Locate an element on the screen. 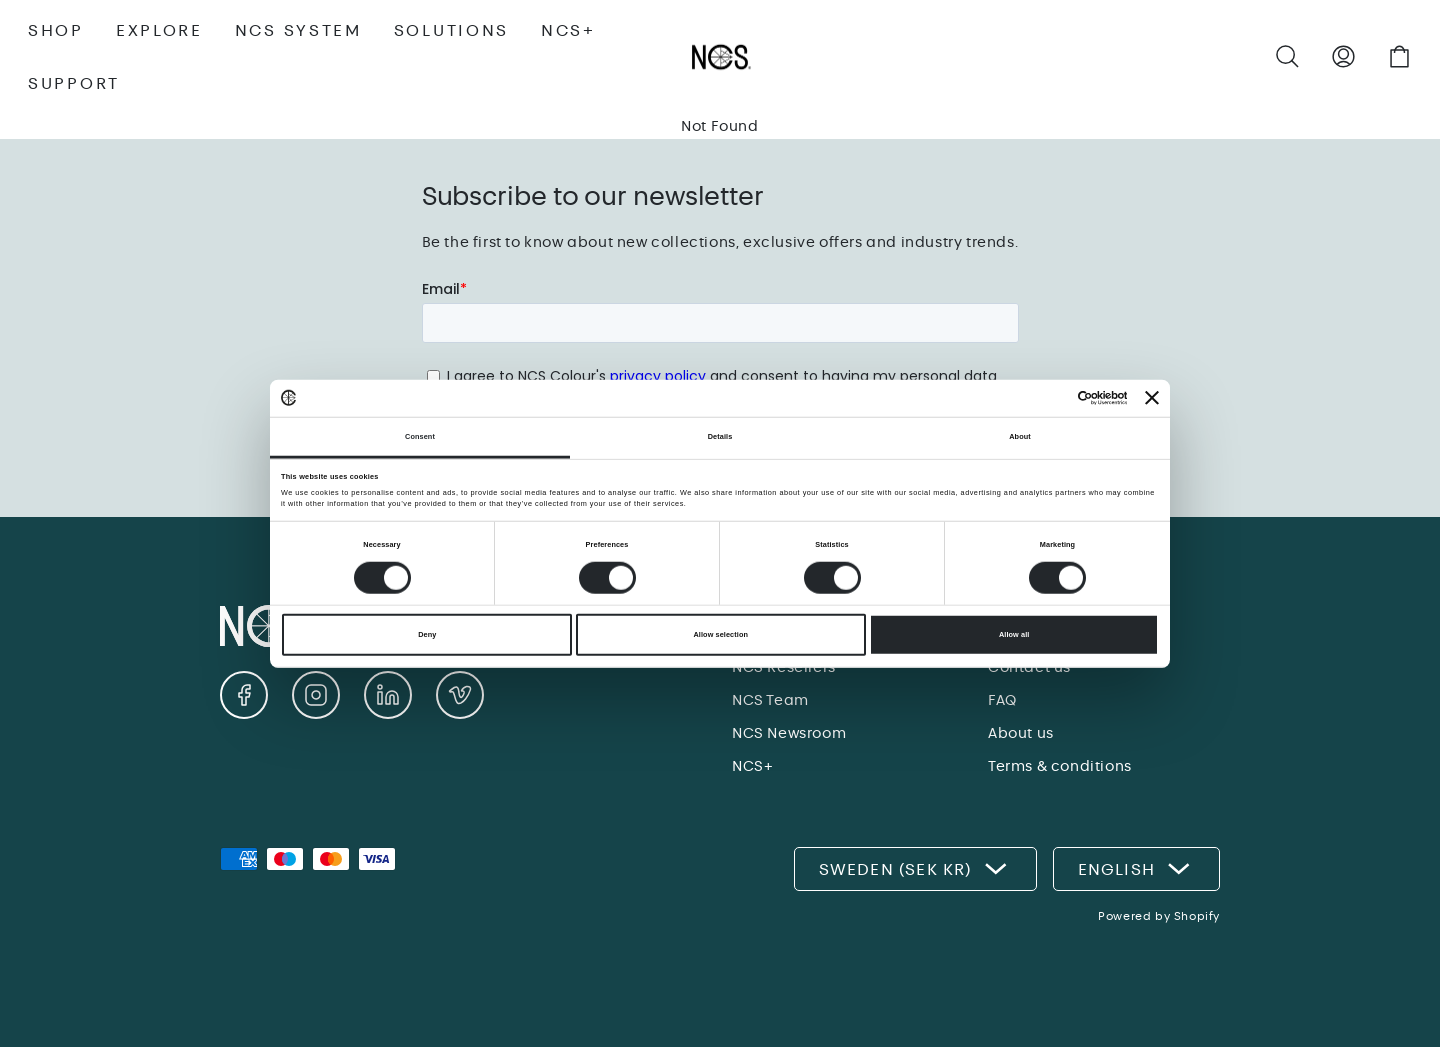 The height and width of the screenshot is (1047, 1440). About [tab] is located at coordinates (1020, 436).